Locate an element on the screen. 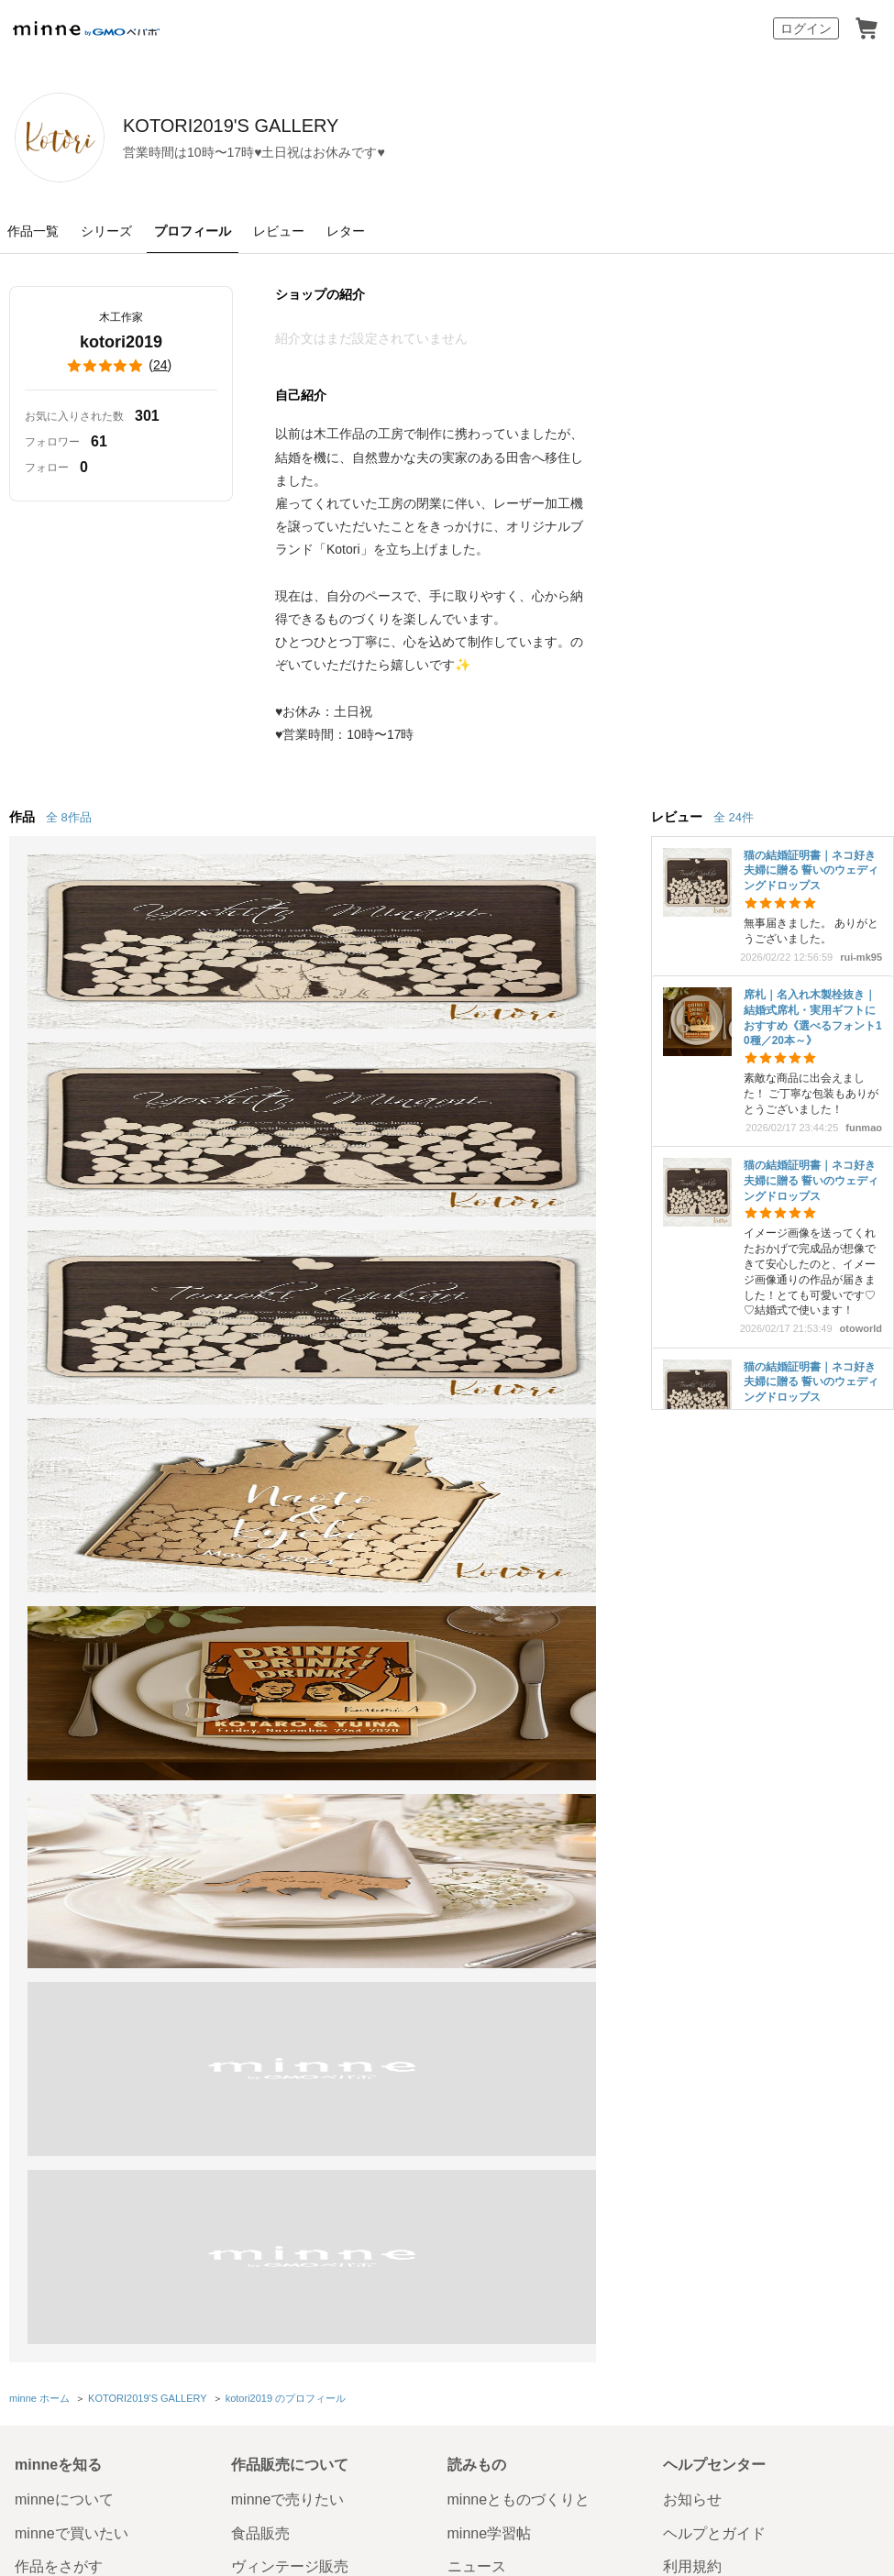  食品販売 is located at coordinates (260, 1589).